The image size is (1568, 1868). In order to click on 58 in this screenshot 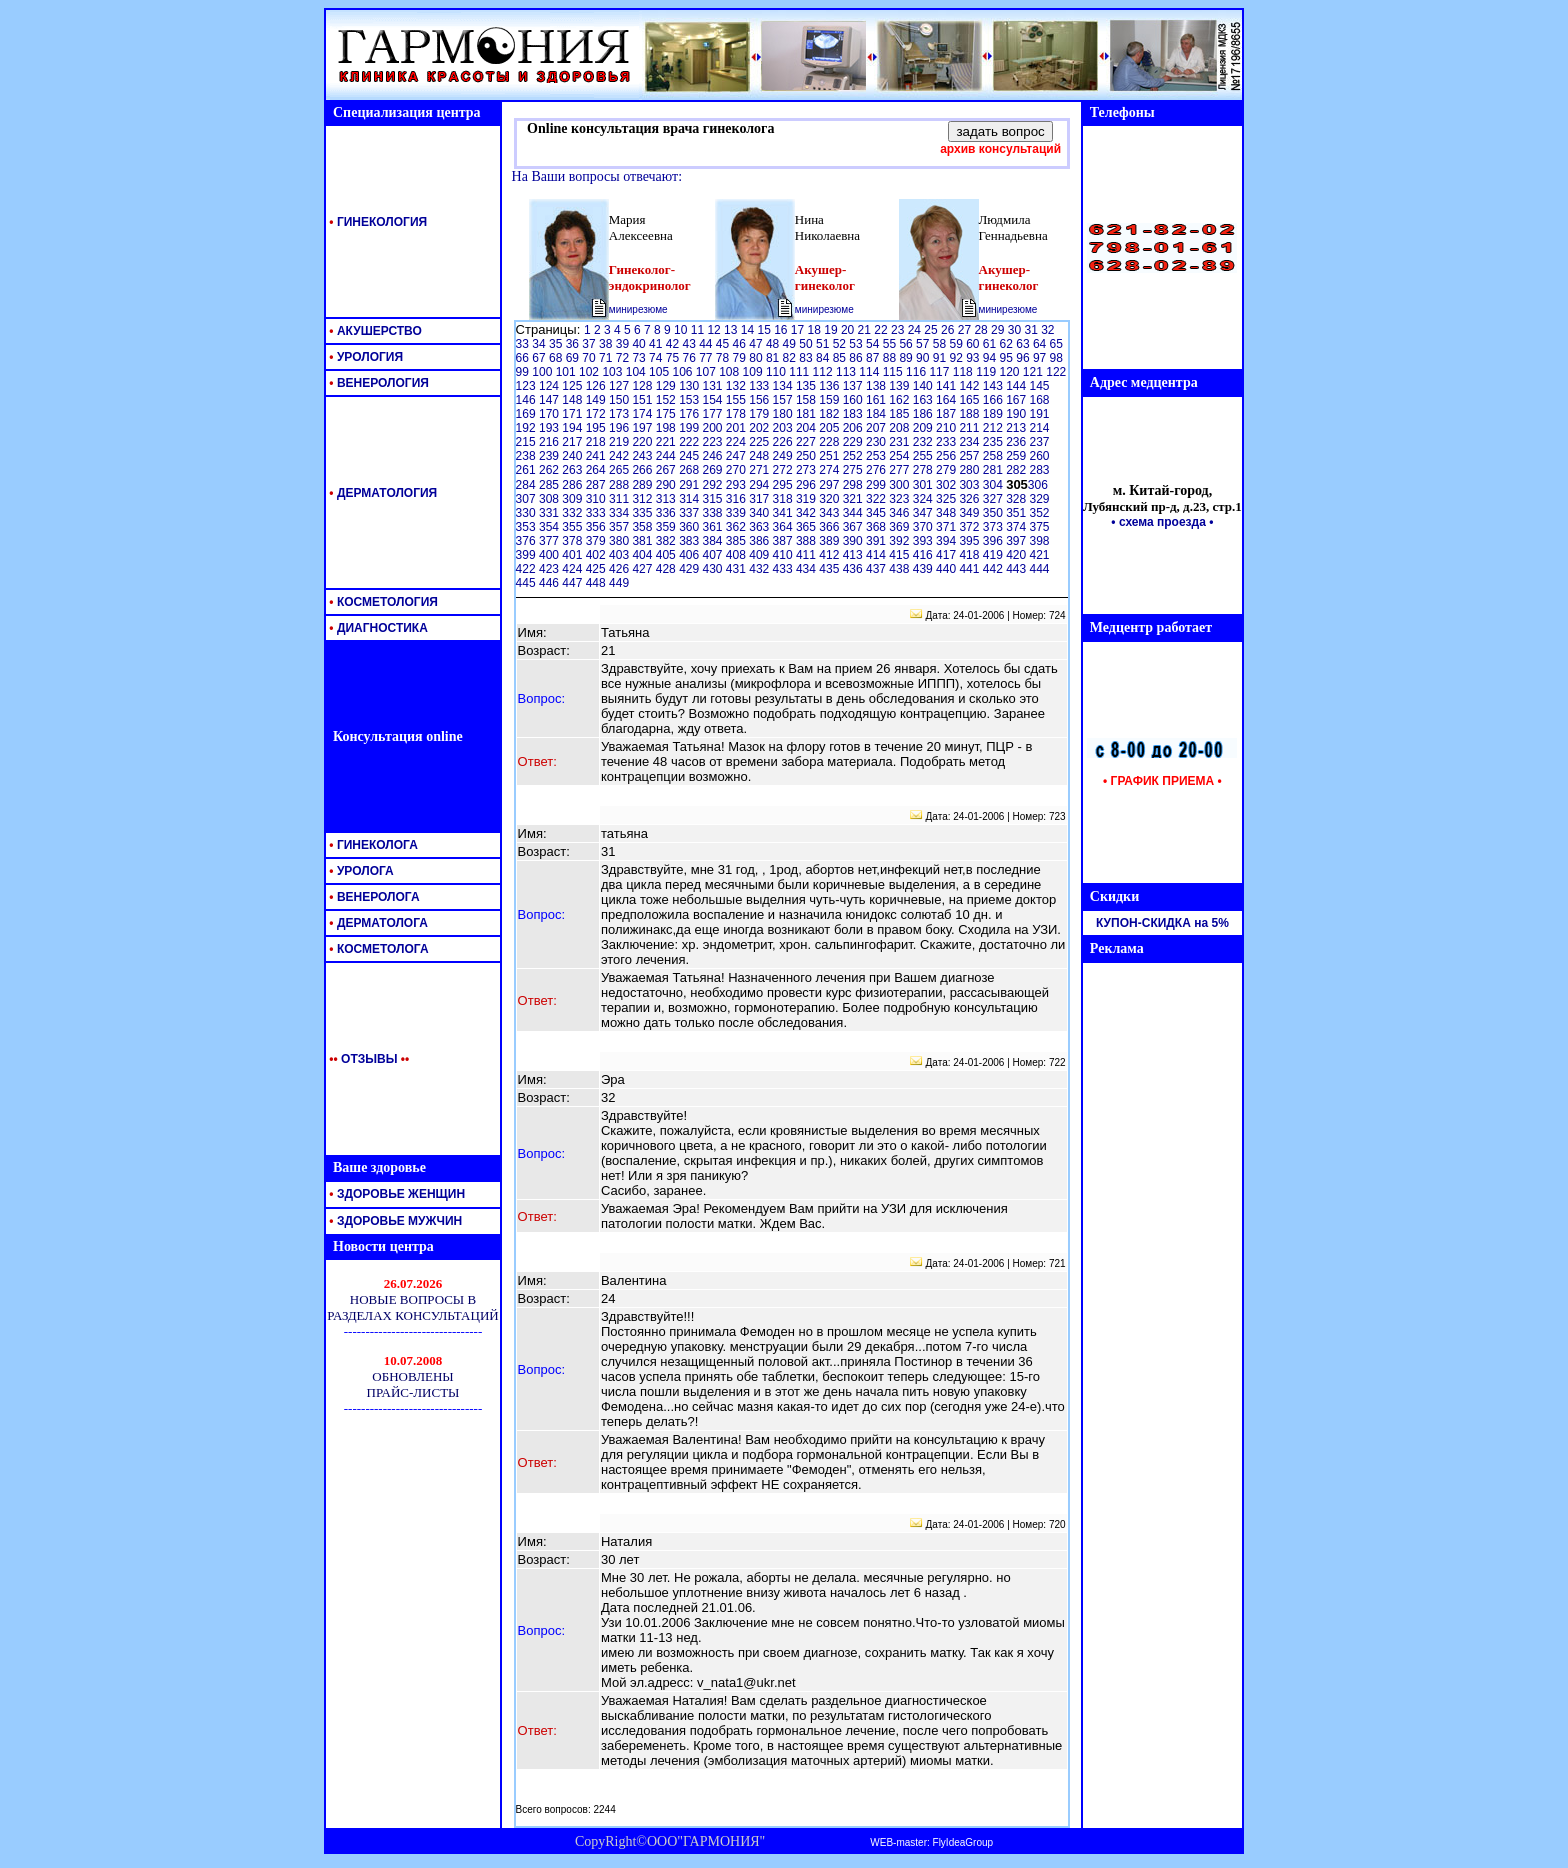, I will do `click(941, 344)`.